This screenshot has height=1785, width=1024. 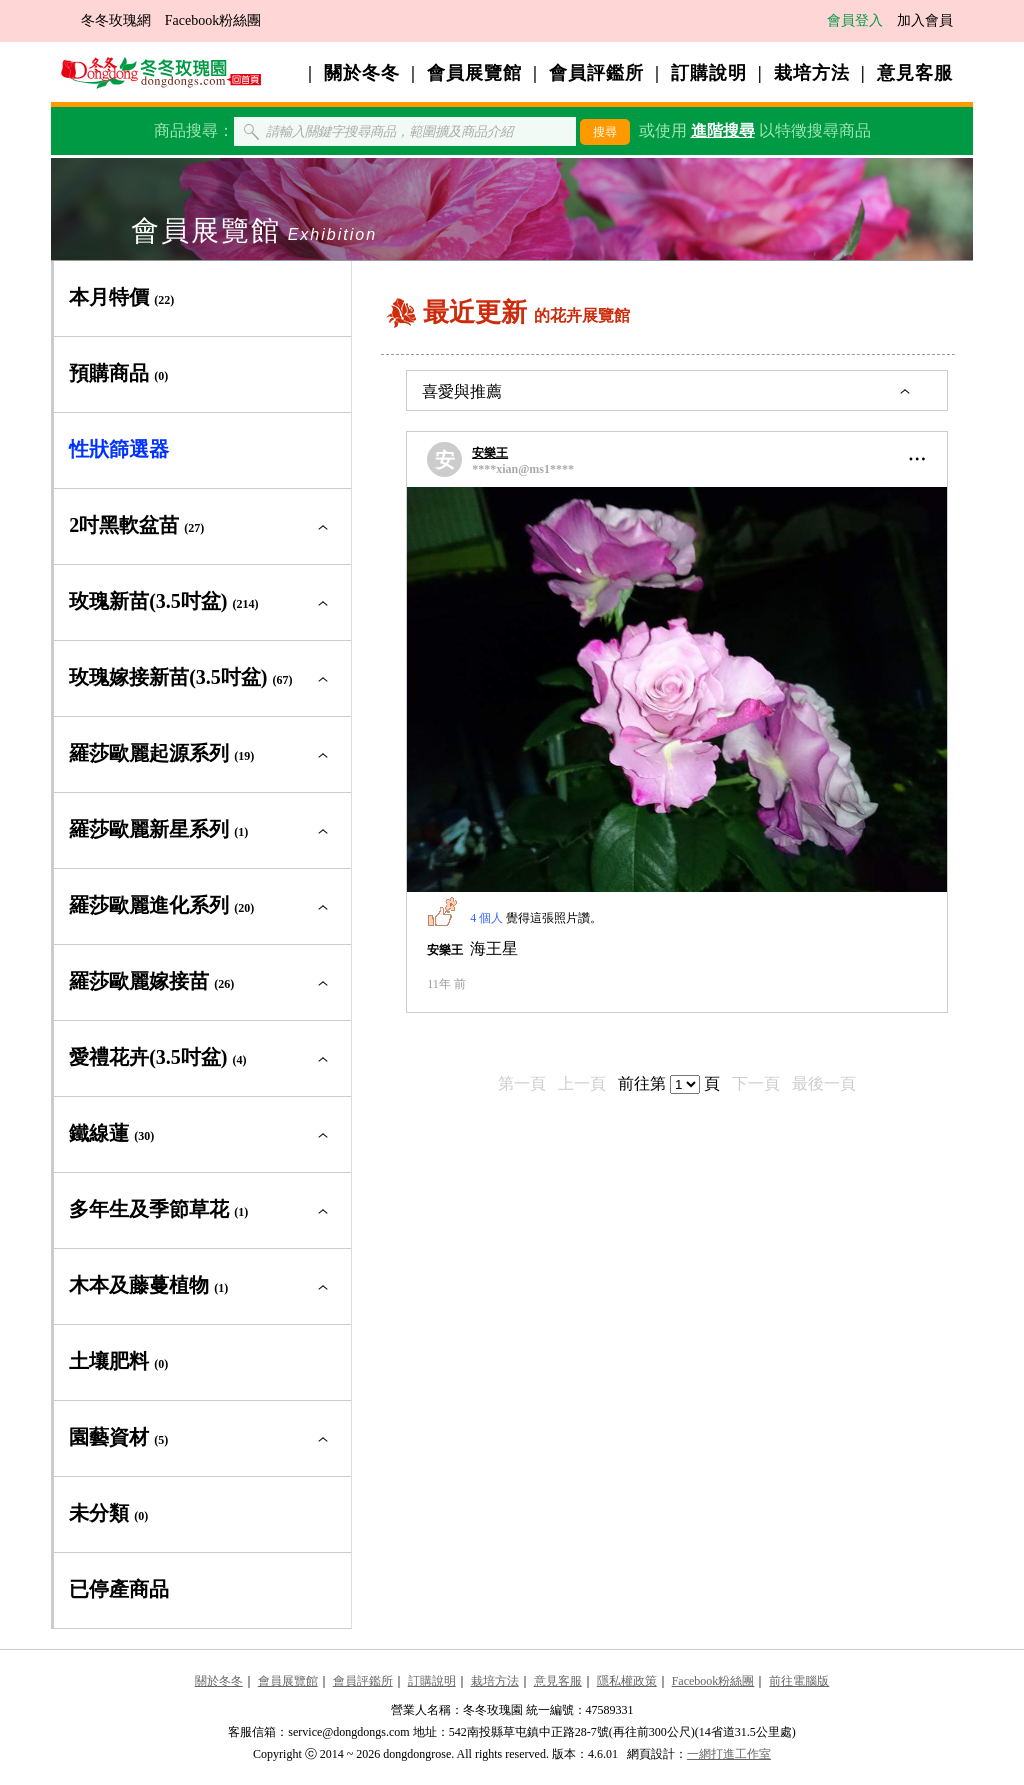 What do you see at coordinates (118, 1361) in the screenshot?
I see `土壤肥料` at bounding box center [118, 1361].